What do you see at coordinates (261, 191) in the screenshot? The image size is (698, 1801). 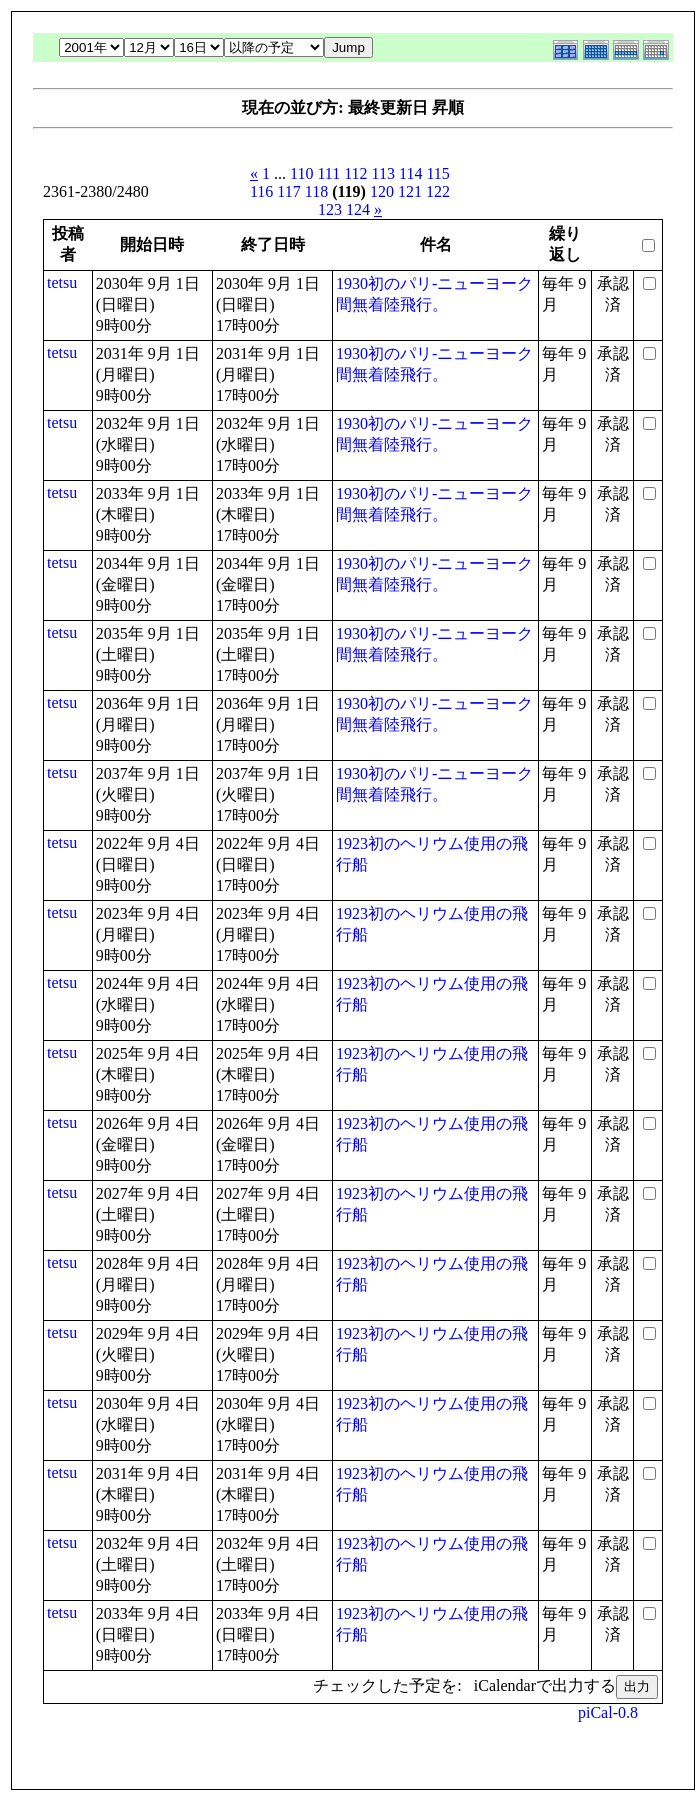 I see `116` at bounding box center [261, 191].